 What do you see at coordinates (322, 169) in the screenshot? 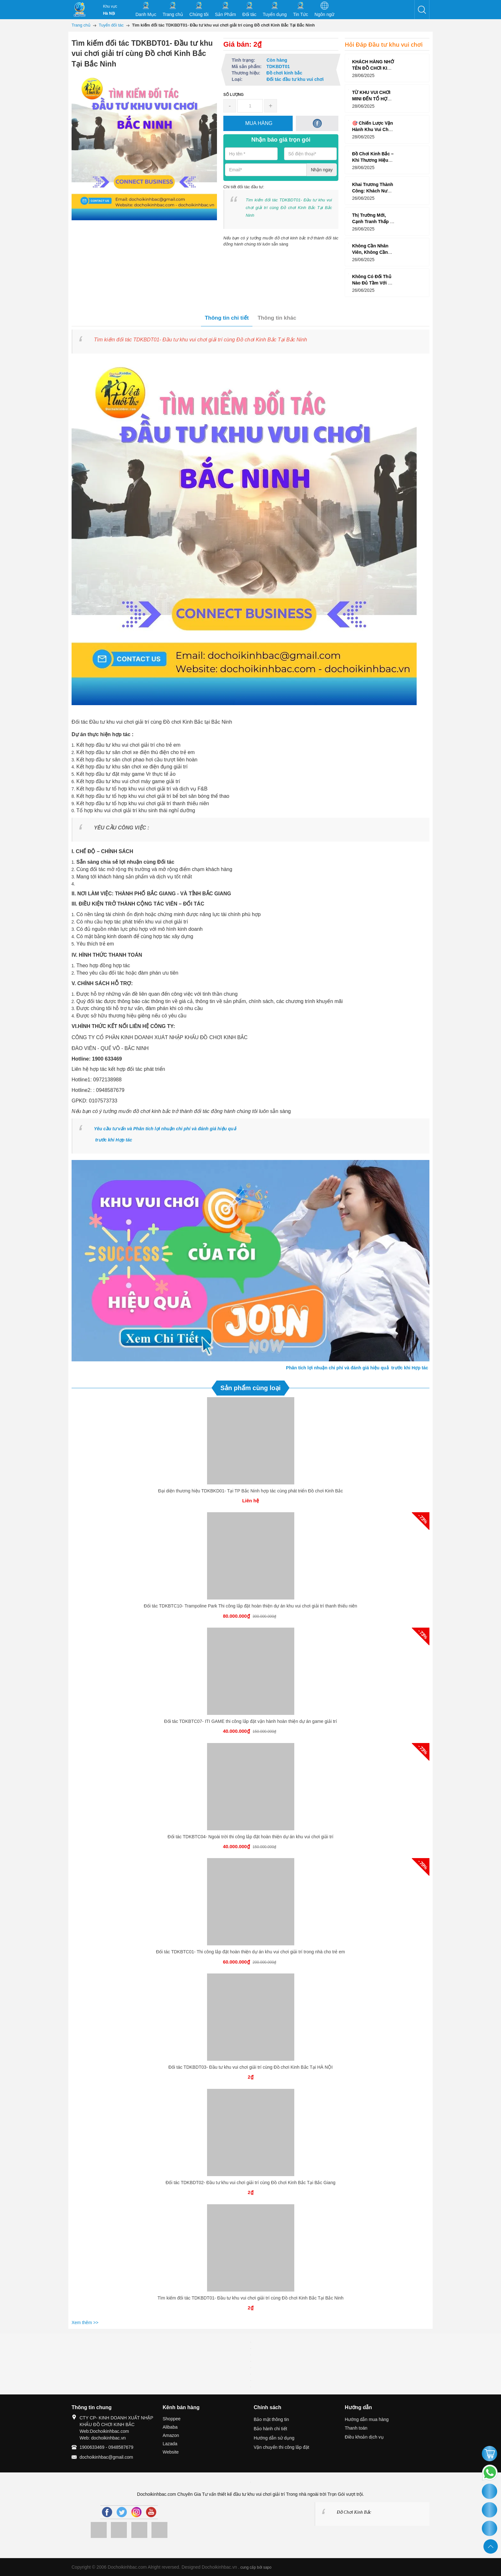
I see `Nhận ngay` at bounding box center [322, 169].